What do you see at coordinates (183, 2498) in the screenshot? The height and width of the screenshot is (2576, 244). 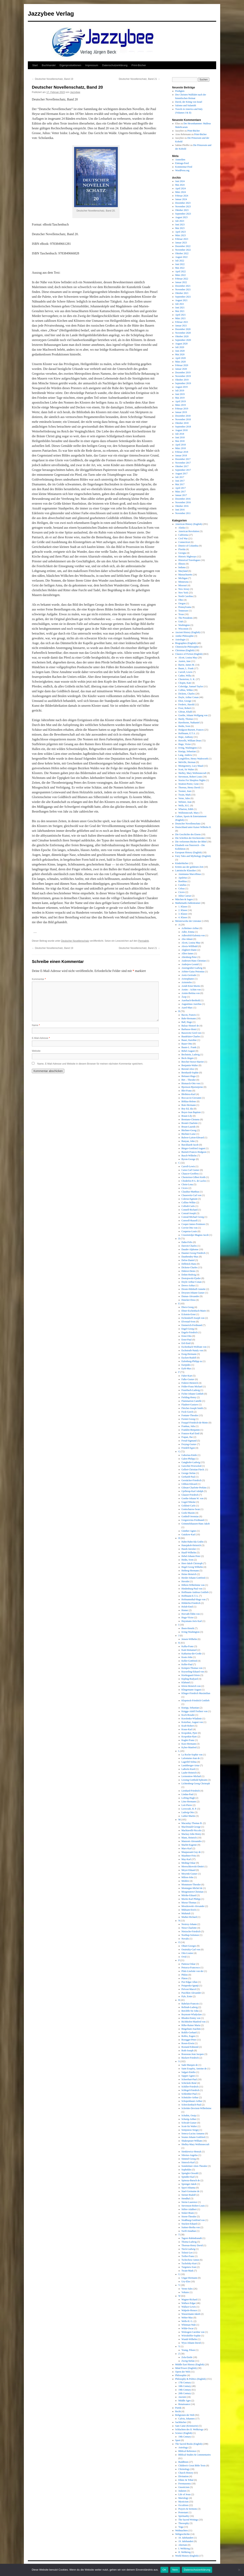 I see `Mariology` at bounding box center [183, 2498].